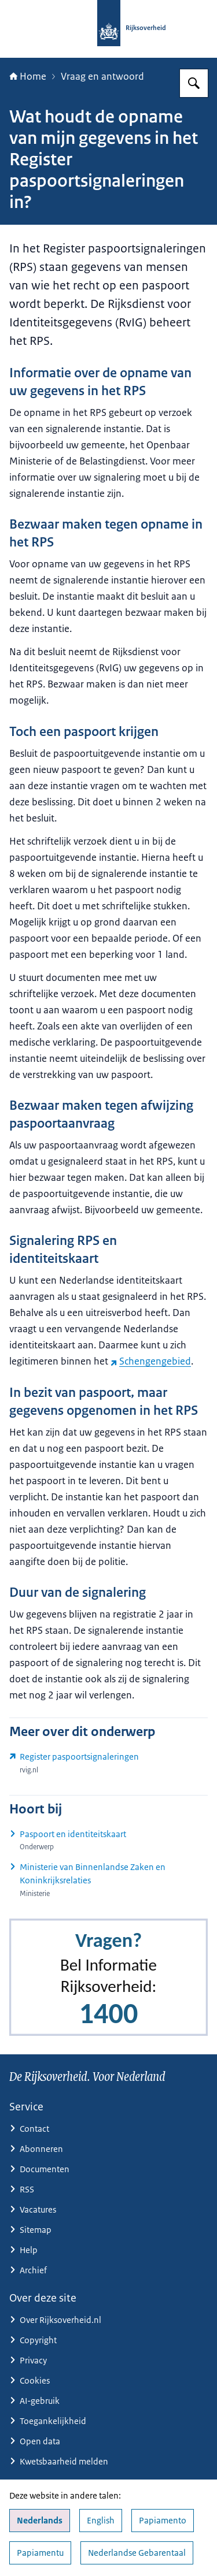 The image size is (217, 2576). What do you see at coordinates (108, 1763) in the screenshot?
I see `[www.rvig.nl/reisdocumenten/register-paspoortsignaleringen (externe website)]` at bounding box center [108, 1763].